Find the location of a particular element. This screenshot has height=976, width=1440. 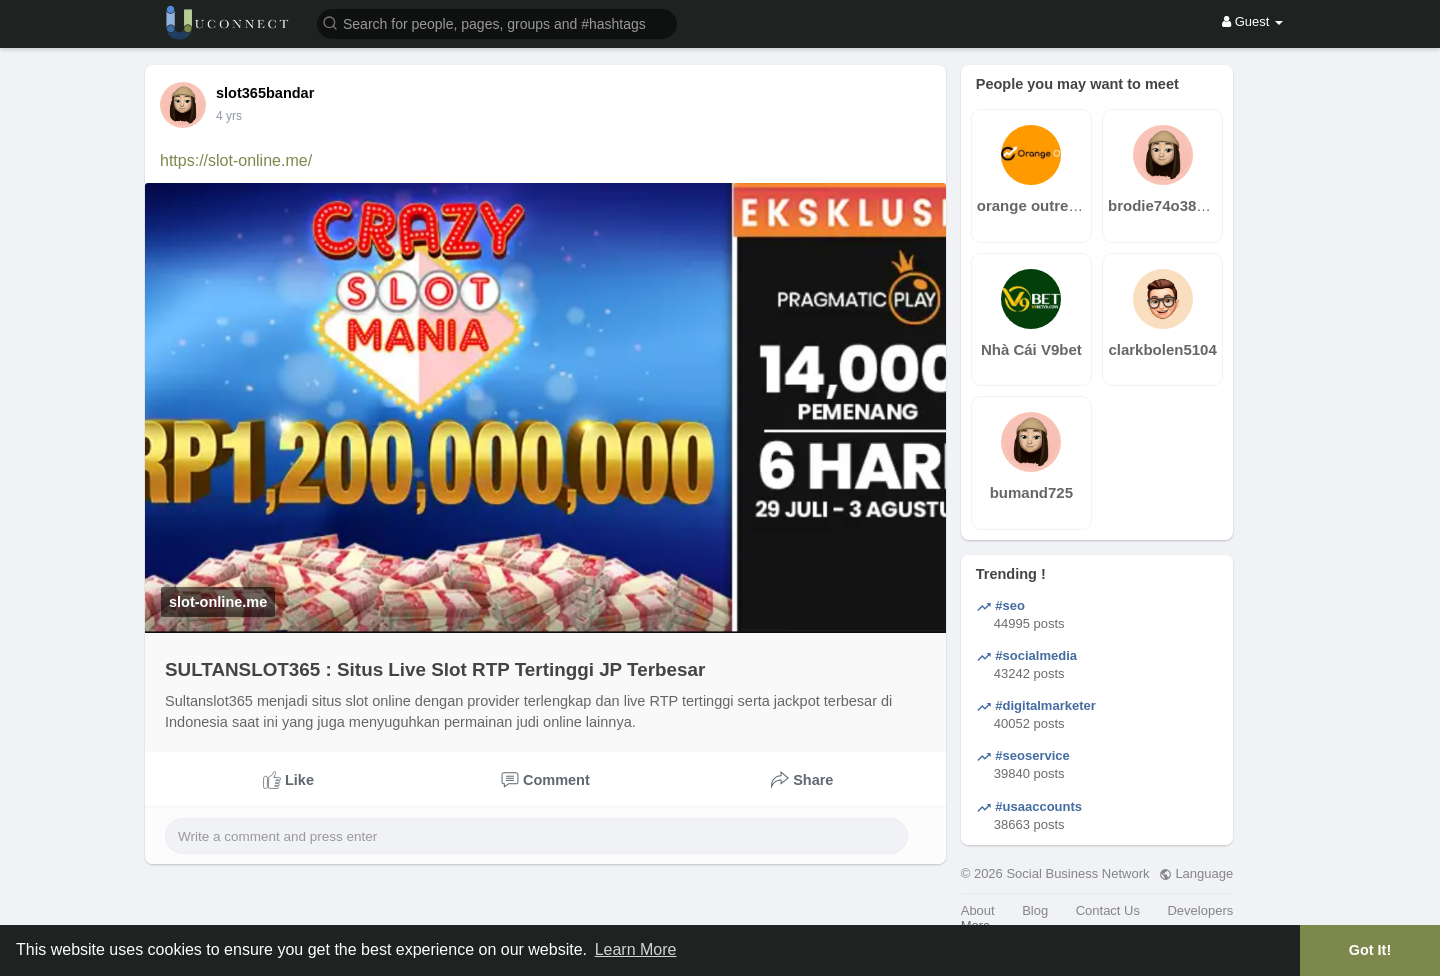

Blog is located at coordinates (1035, 910).